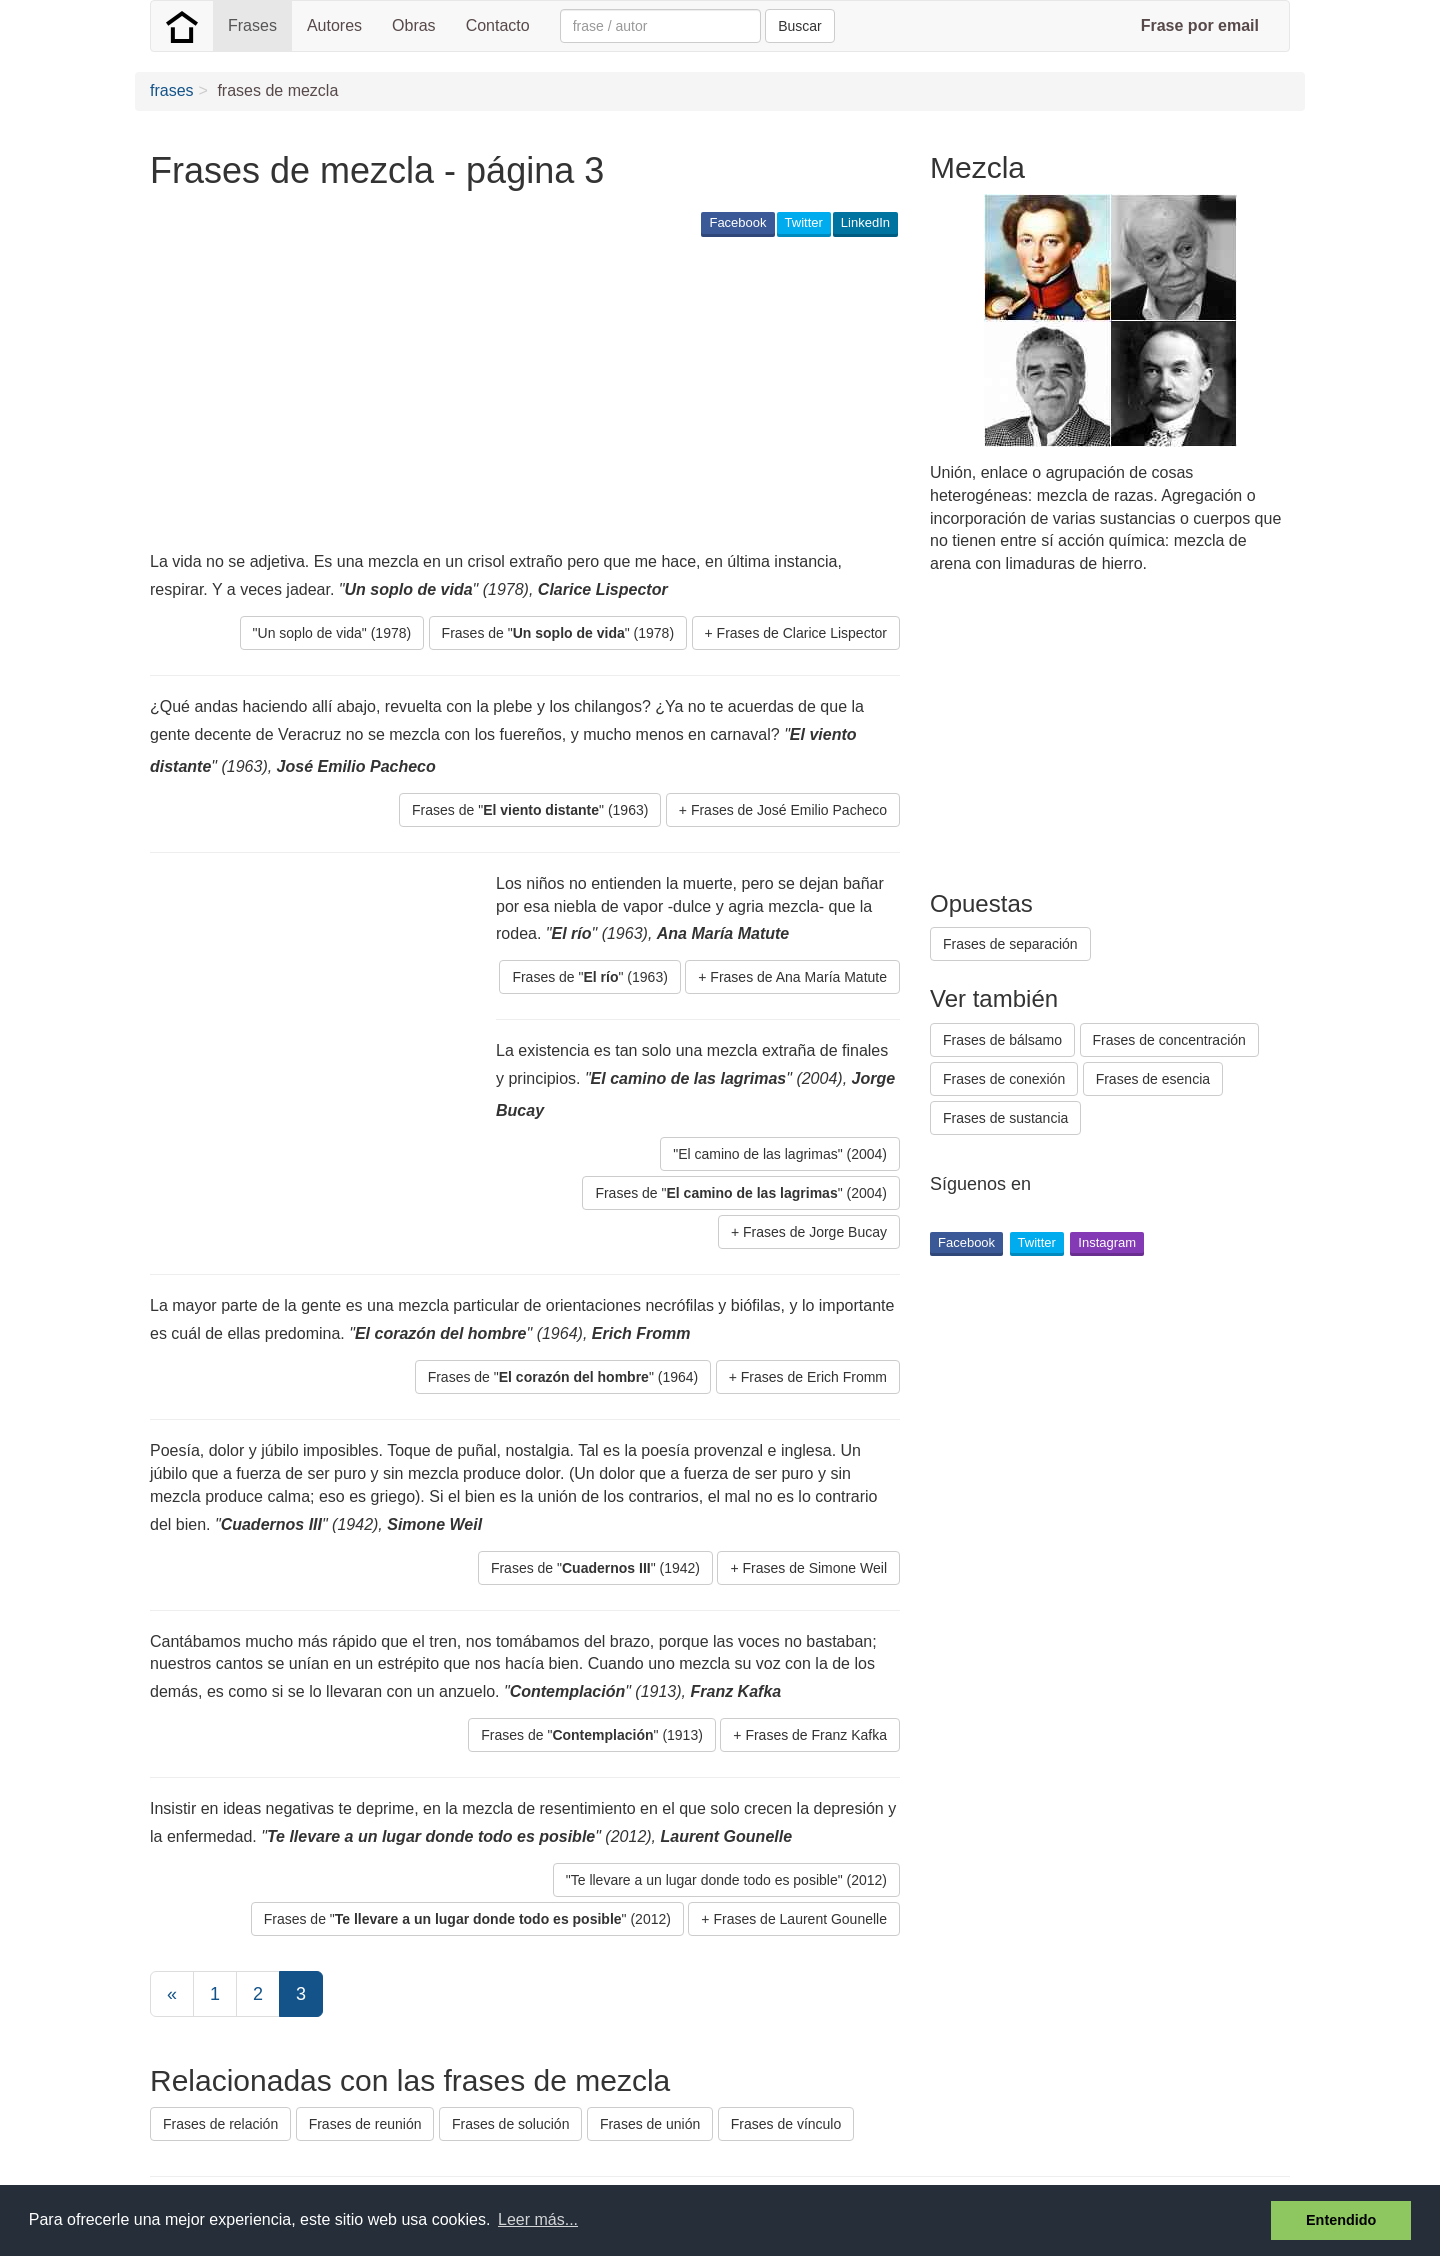  Describe the element at coordinates (780, 1154) in the screenshot. I see `"El camino de las lagrimas" (2004) [button]` at that location.